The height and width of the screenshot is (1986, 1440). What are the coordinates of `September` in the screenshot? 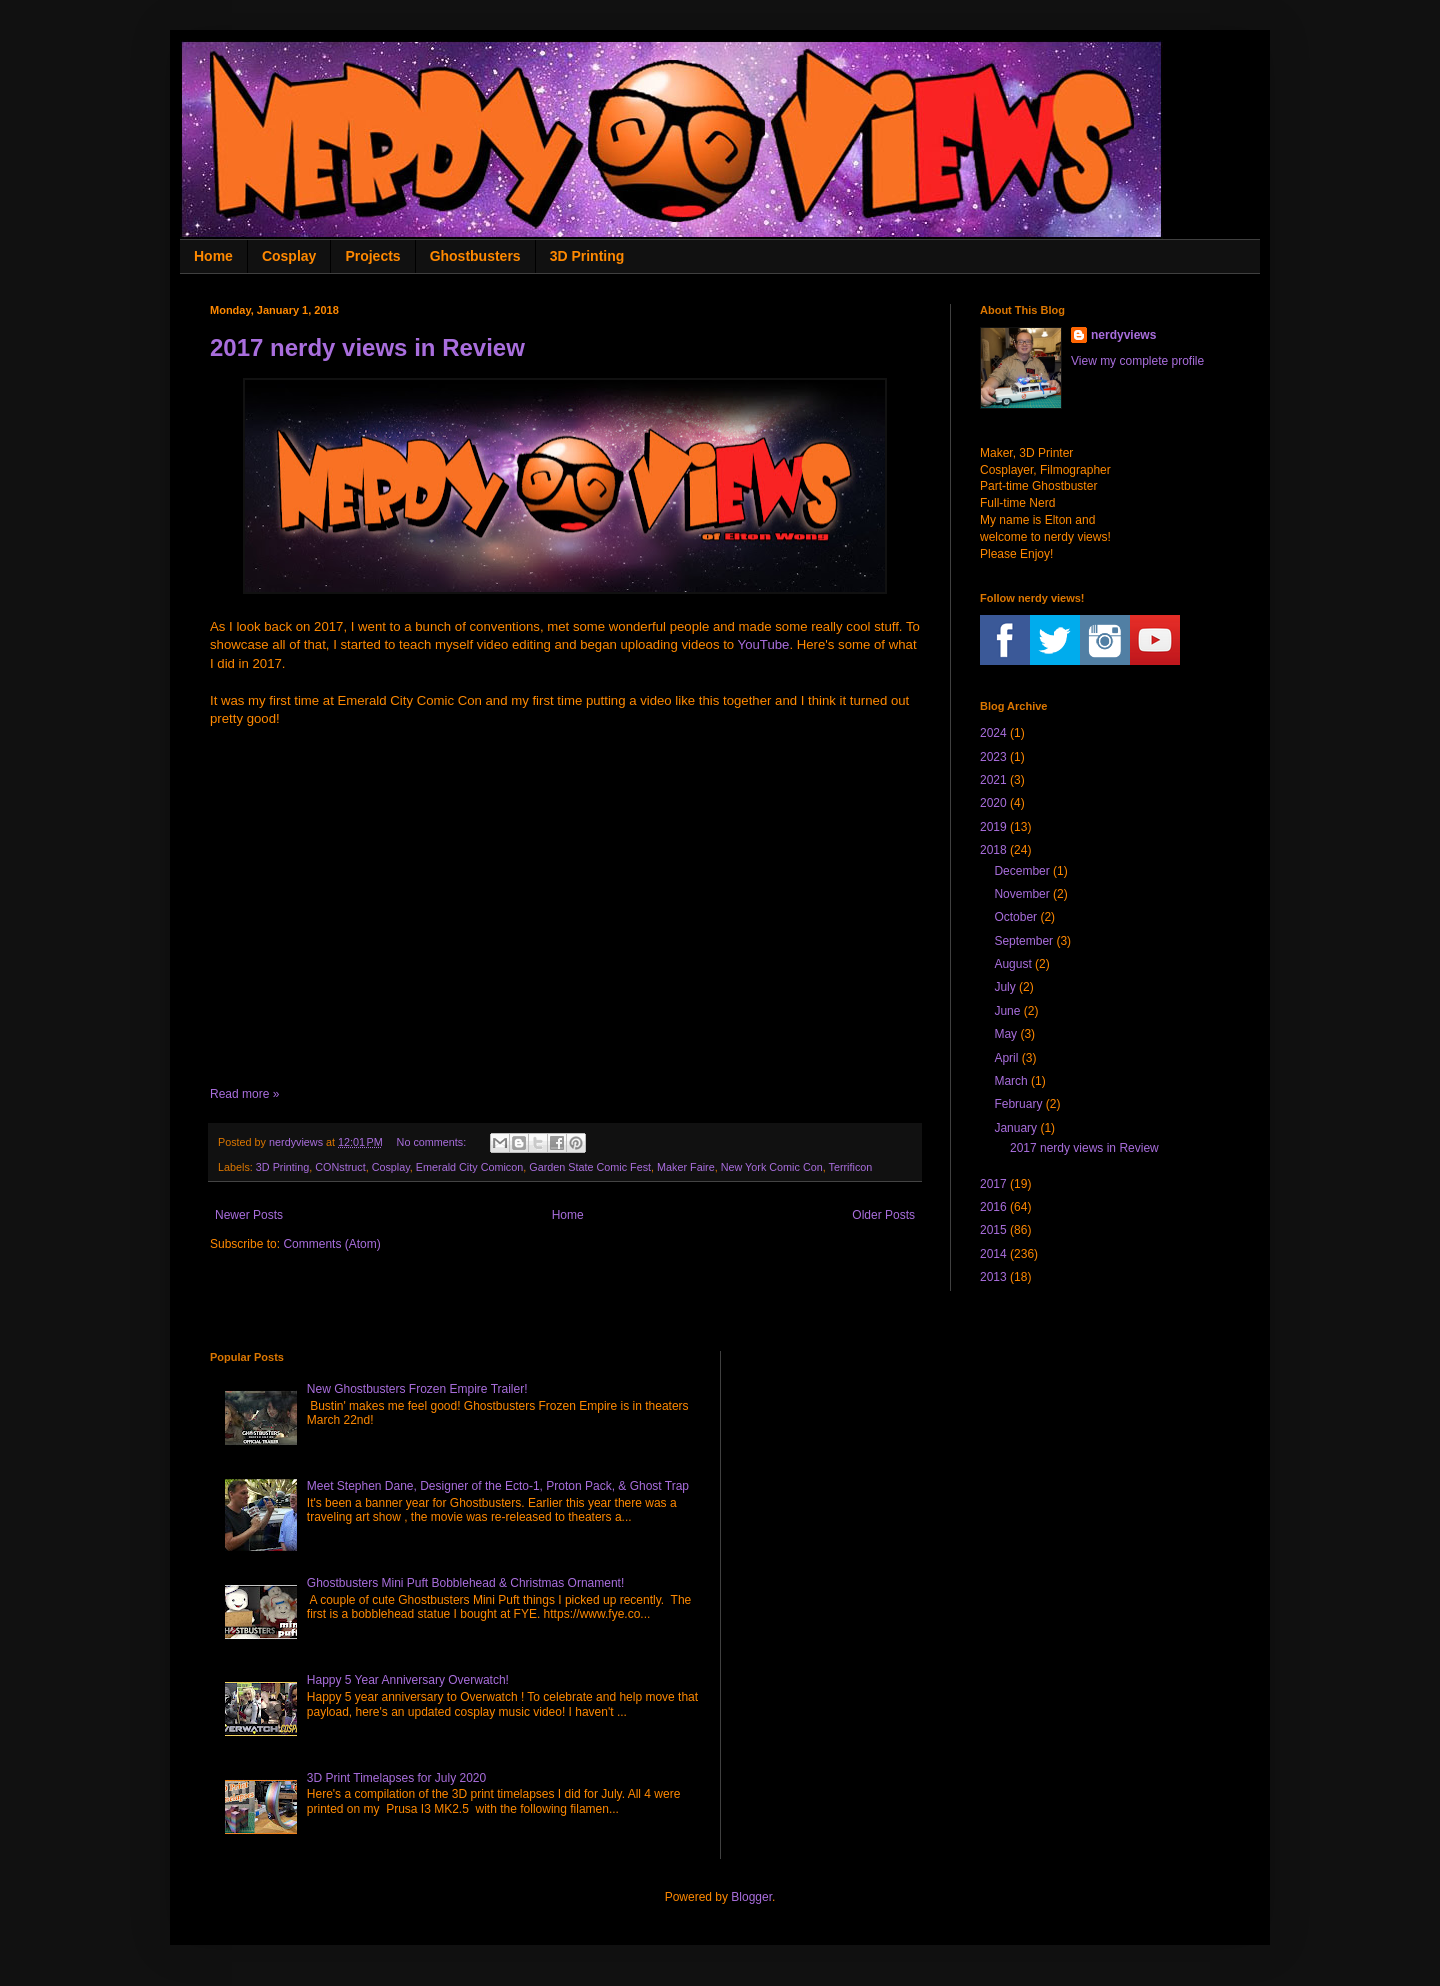 It's located at (1023, 941).